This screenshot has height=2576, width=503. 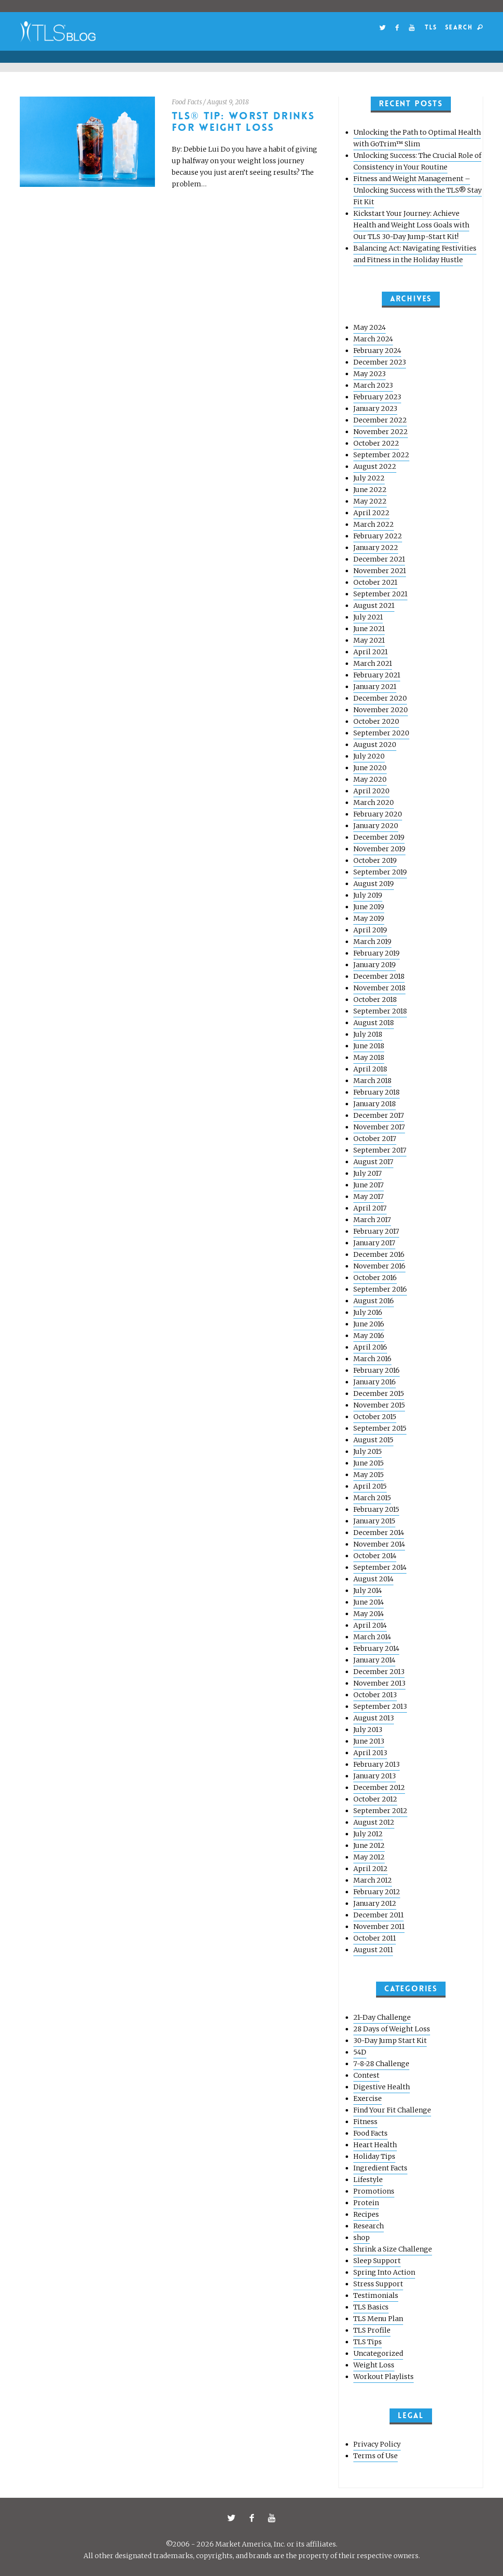 What do you see at coordinates (374, 1243) in the screenshot?
I see `January 2017` at bounding box center [374, 1243].